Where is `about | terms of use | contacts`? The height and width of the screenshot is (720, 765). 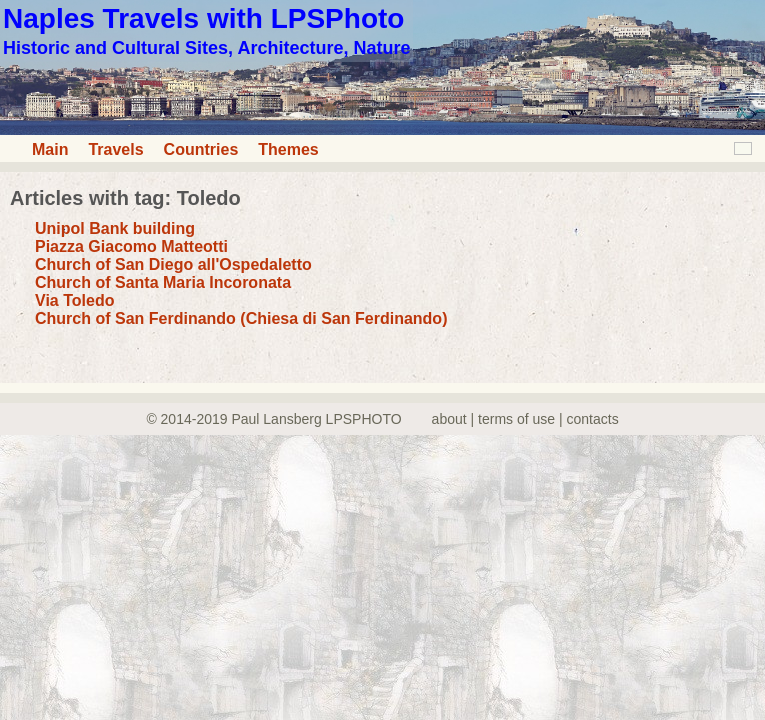
about | terms of use | contacts is located at coordinates (525, 419).